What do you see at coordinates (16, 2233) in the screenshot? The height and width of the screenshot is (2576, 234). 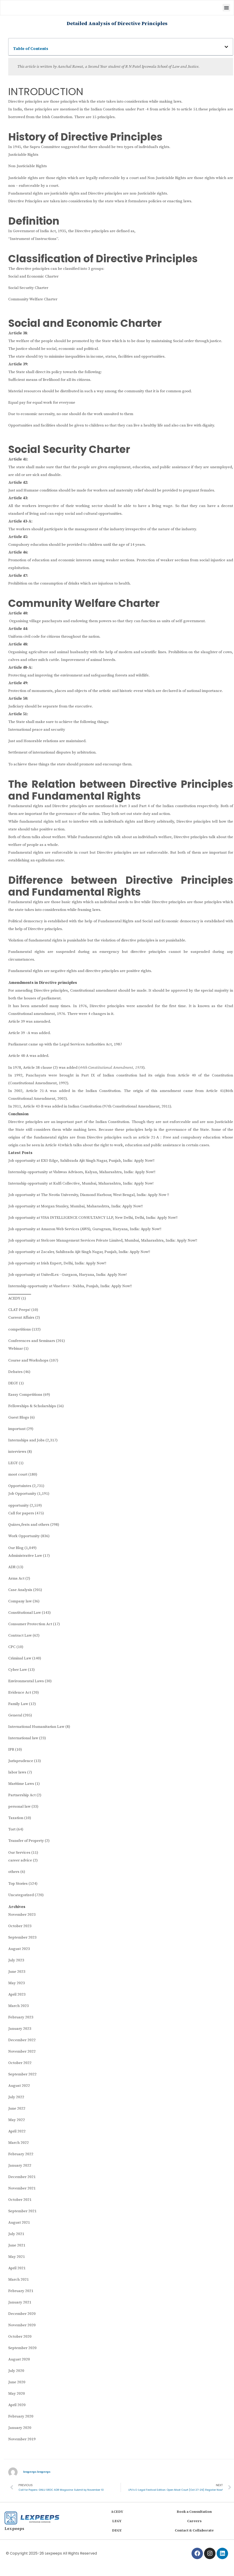 I see `July 2021` at bounding box center [16, 2233].